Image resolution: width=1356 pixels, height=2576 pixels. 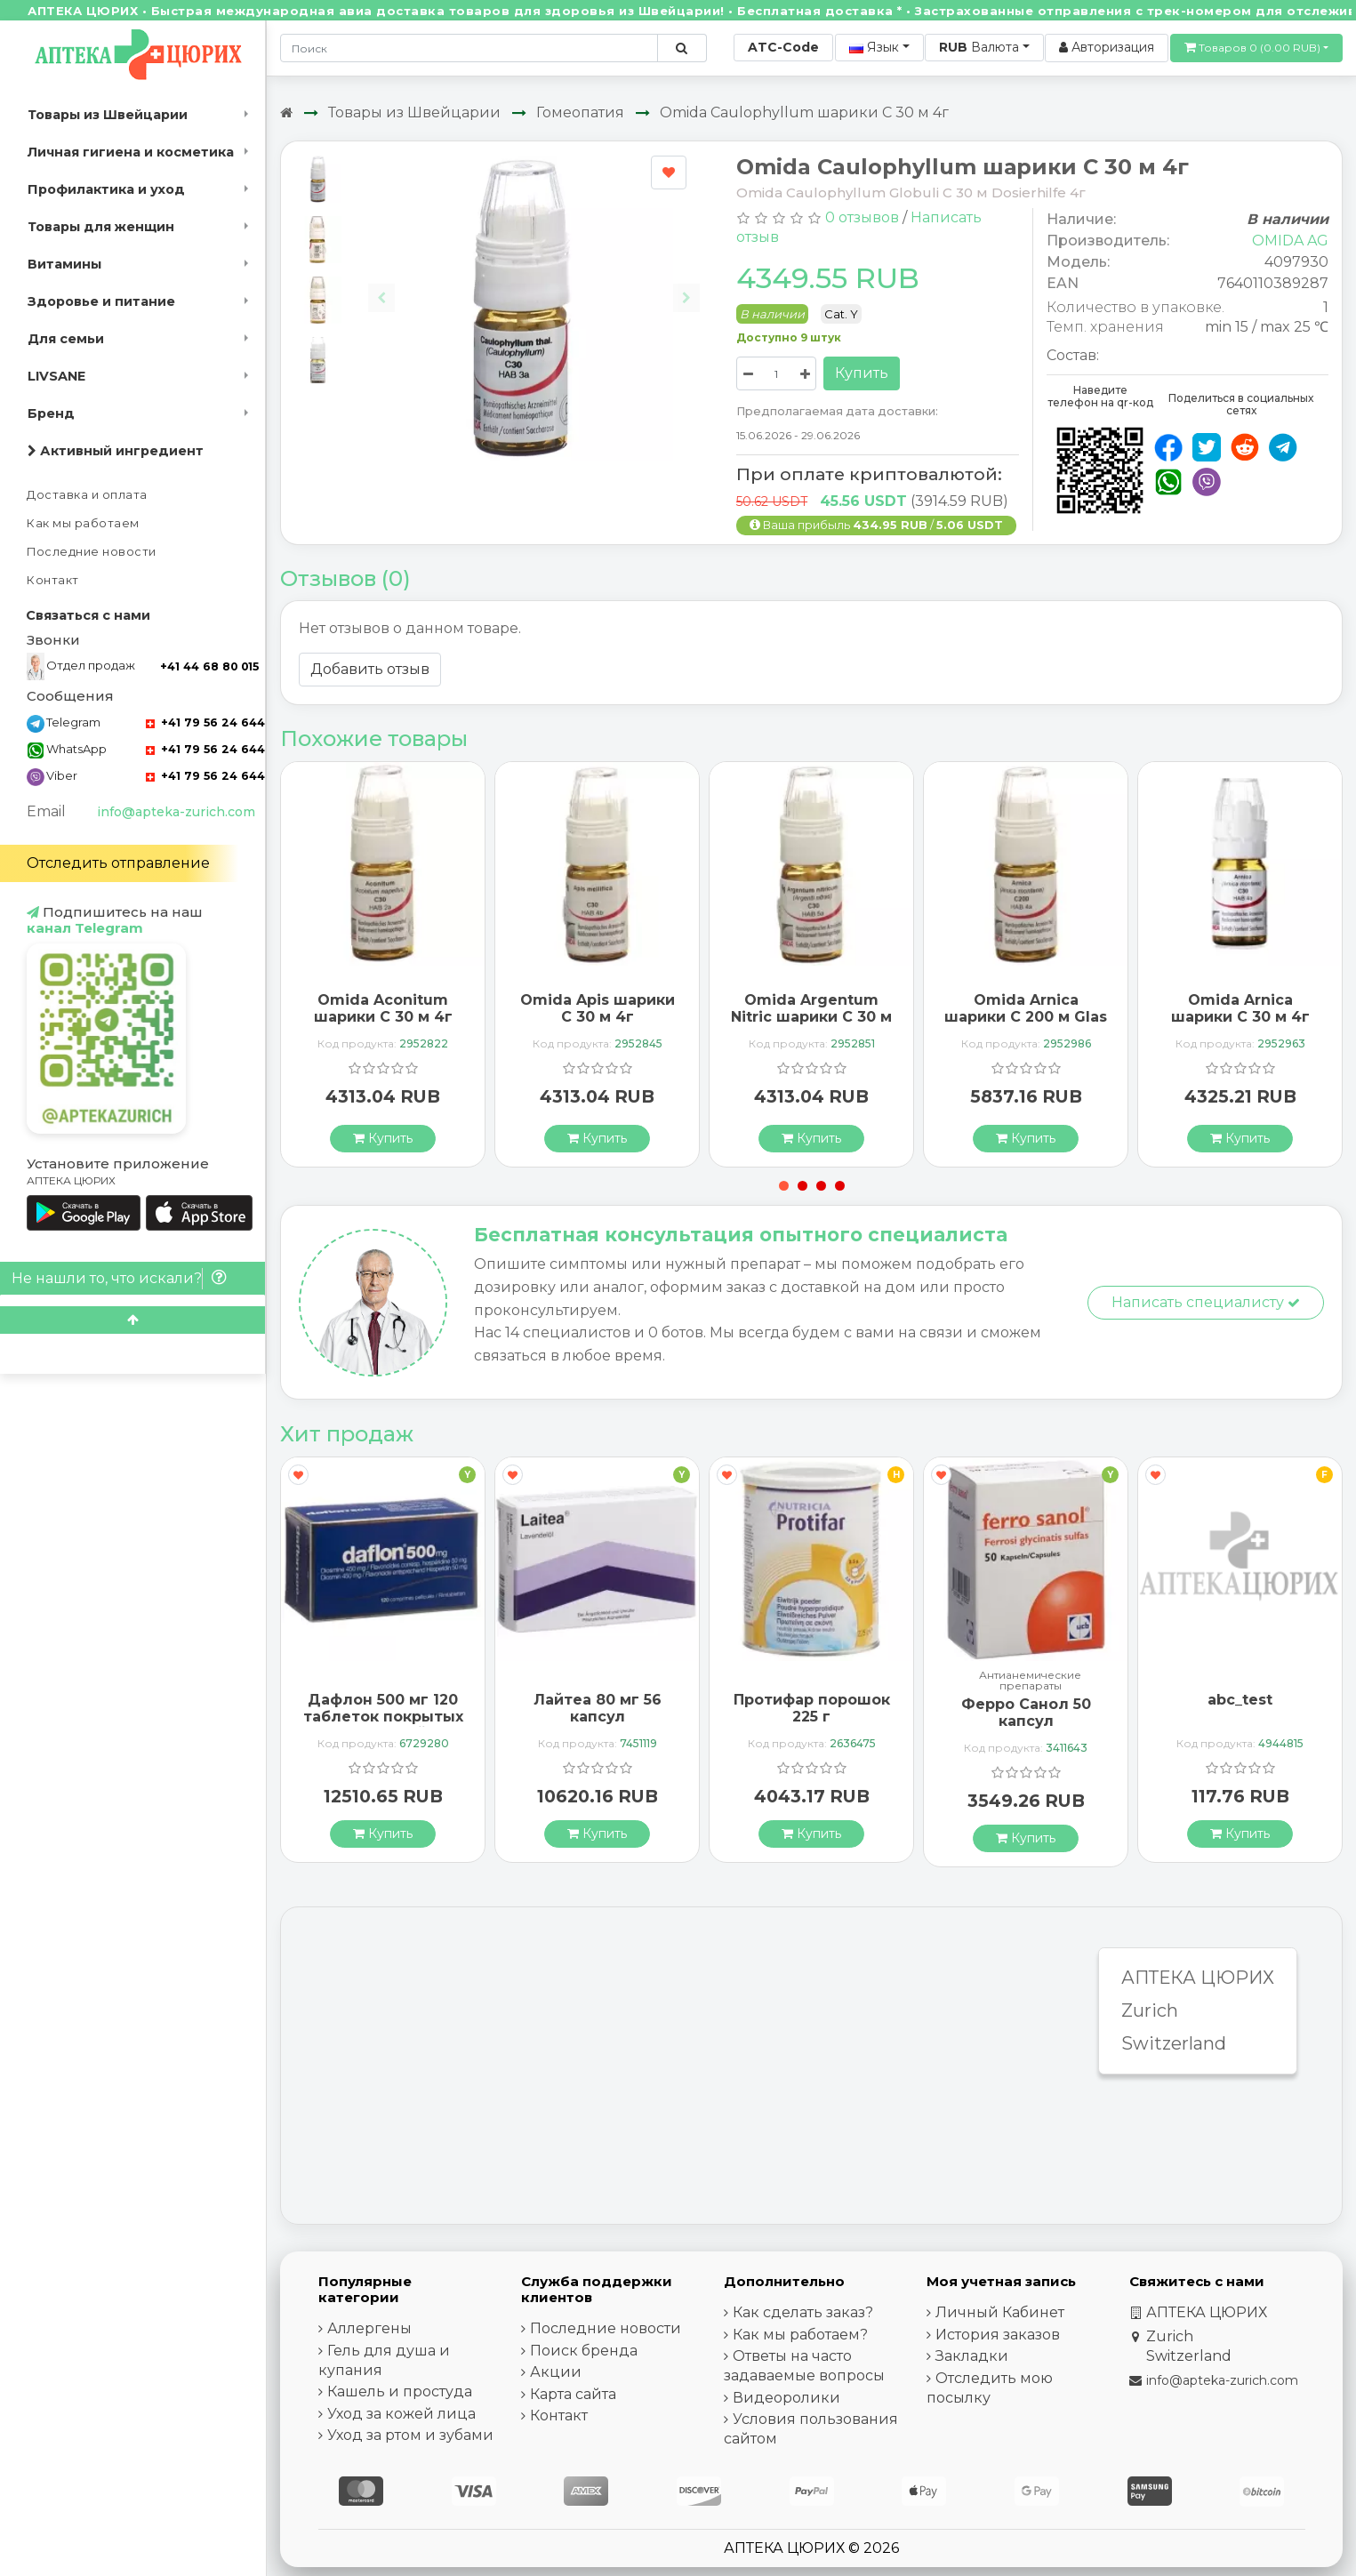 What do you see at coordinates (681, 48) in the screenshot?
I see `[Поиск по сайту]` at bounding box center [681, 48].